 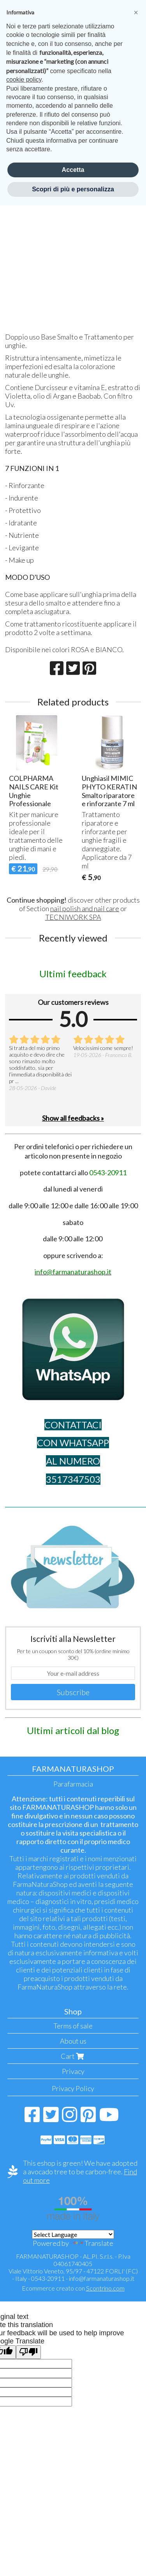 I want to click on [button], so click(x=136, y=12).